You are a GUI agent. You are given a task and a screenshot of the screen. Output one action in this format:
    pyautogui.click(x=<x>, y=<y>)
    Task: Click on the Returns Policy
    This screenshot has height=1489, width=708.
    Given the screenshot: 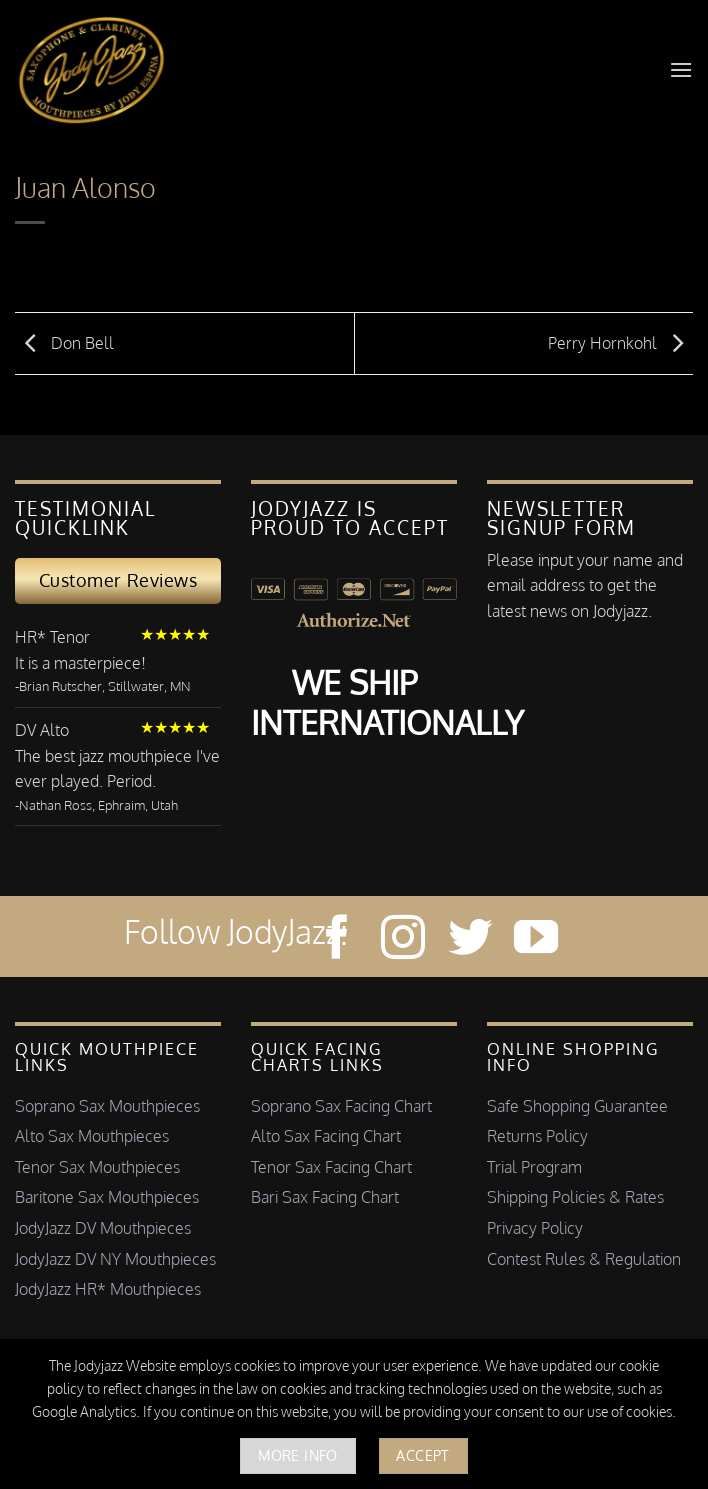 What is the action you would take?
    pyautogui.click(x=537, y=1136)
    